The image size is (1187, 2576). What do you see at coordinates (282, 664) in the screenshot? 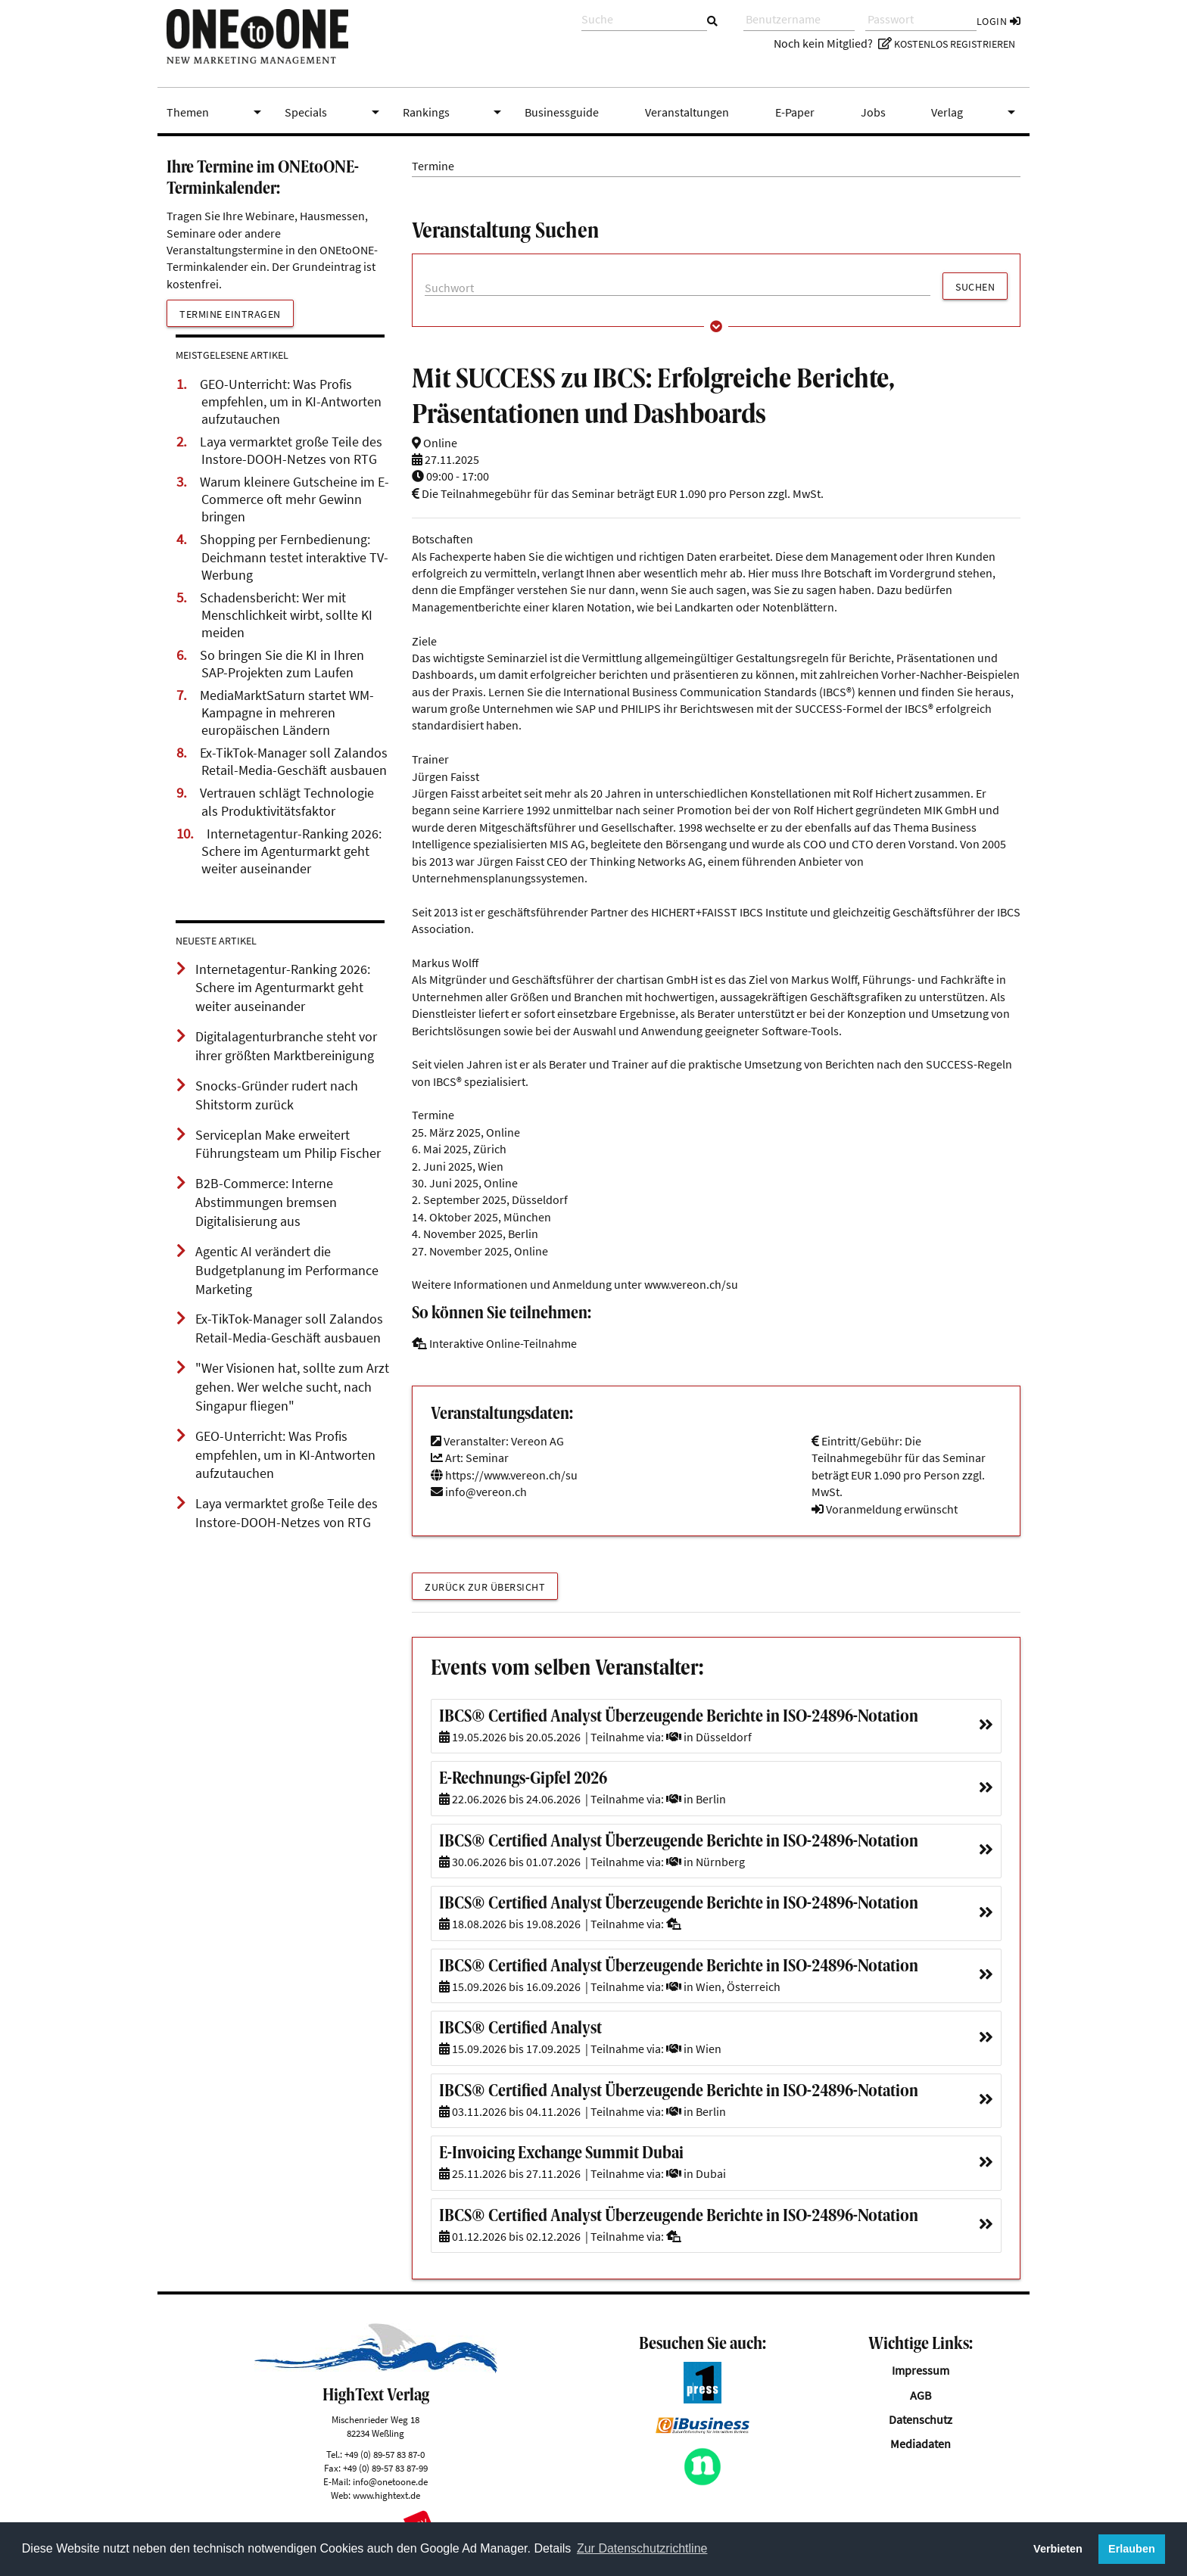
I see `So bringen Sie die KI in Ihren SAP-Projekten zum Laufen` at bounding box center [282, 664].